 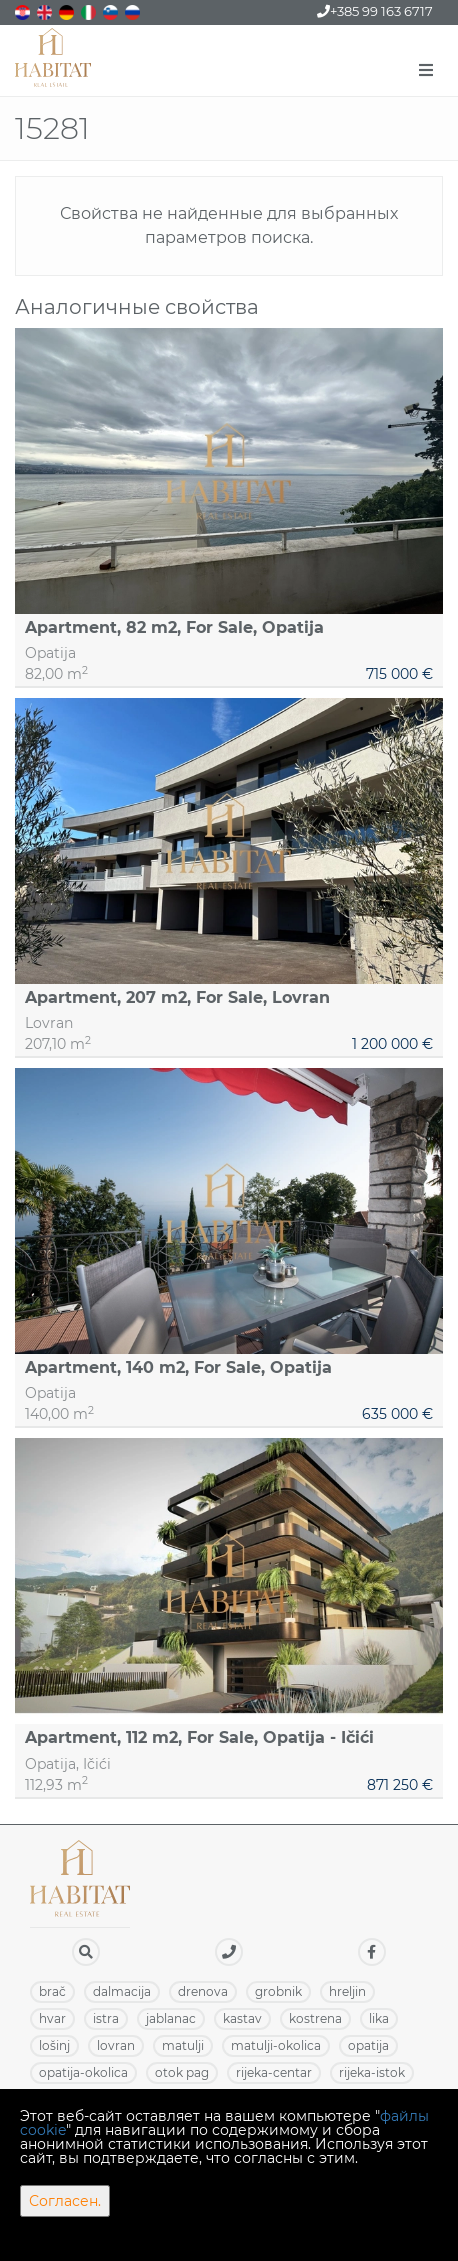 What do you see at coordinates (122, 1991) in the screenshot?
I see `DALMACIJA` at bounding box center [122, 1991].